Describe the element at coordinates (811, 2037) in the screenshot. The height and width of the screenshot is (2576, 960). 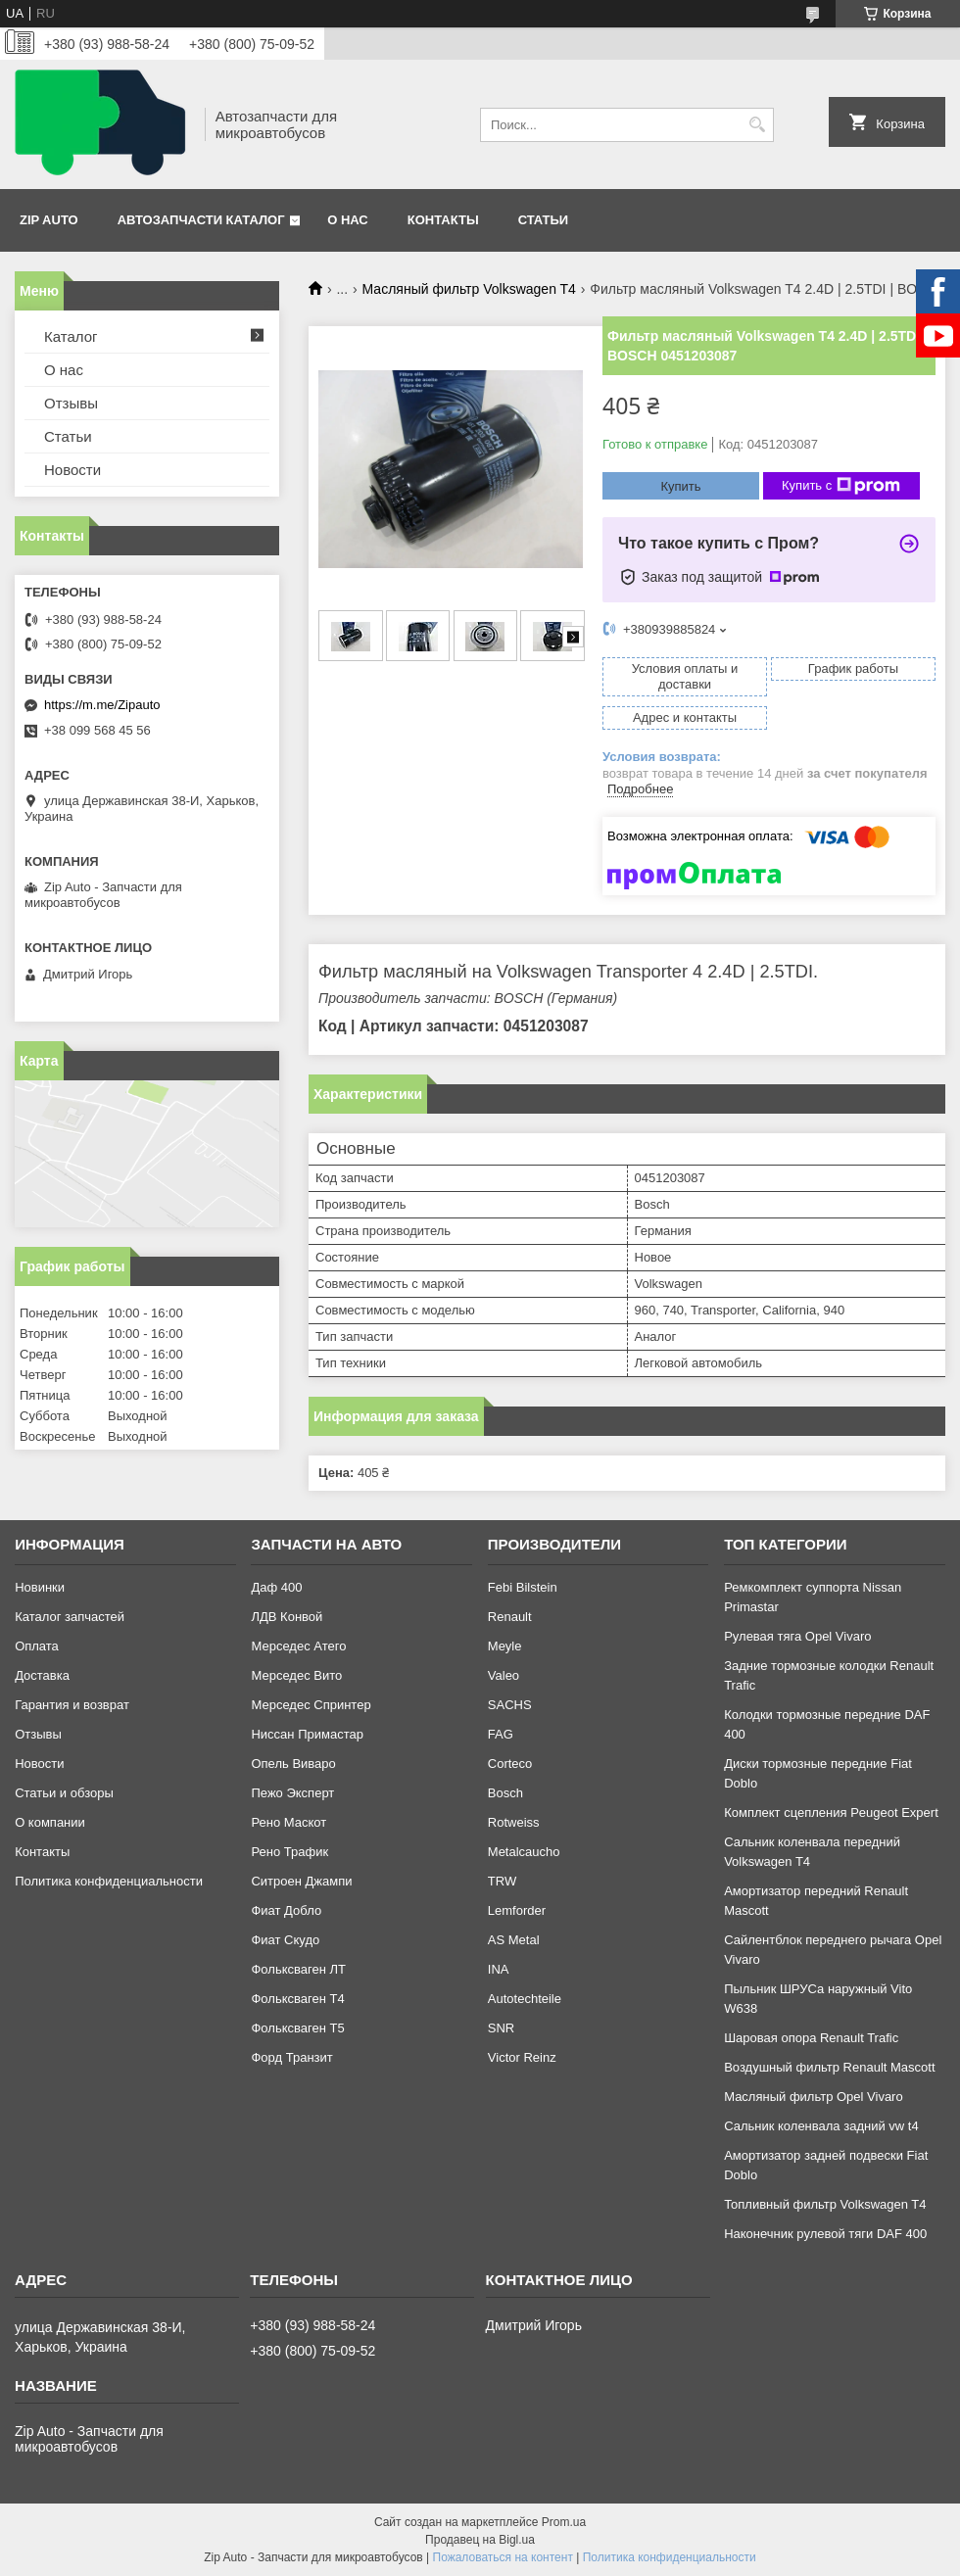
I see `Шаровая опора Renault Trafic` at that location.